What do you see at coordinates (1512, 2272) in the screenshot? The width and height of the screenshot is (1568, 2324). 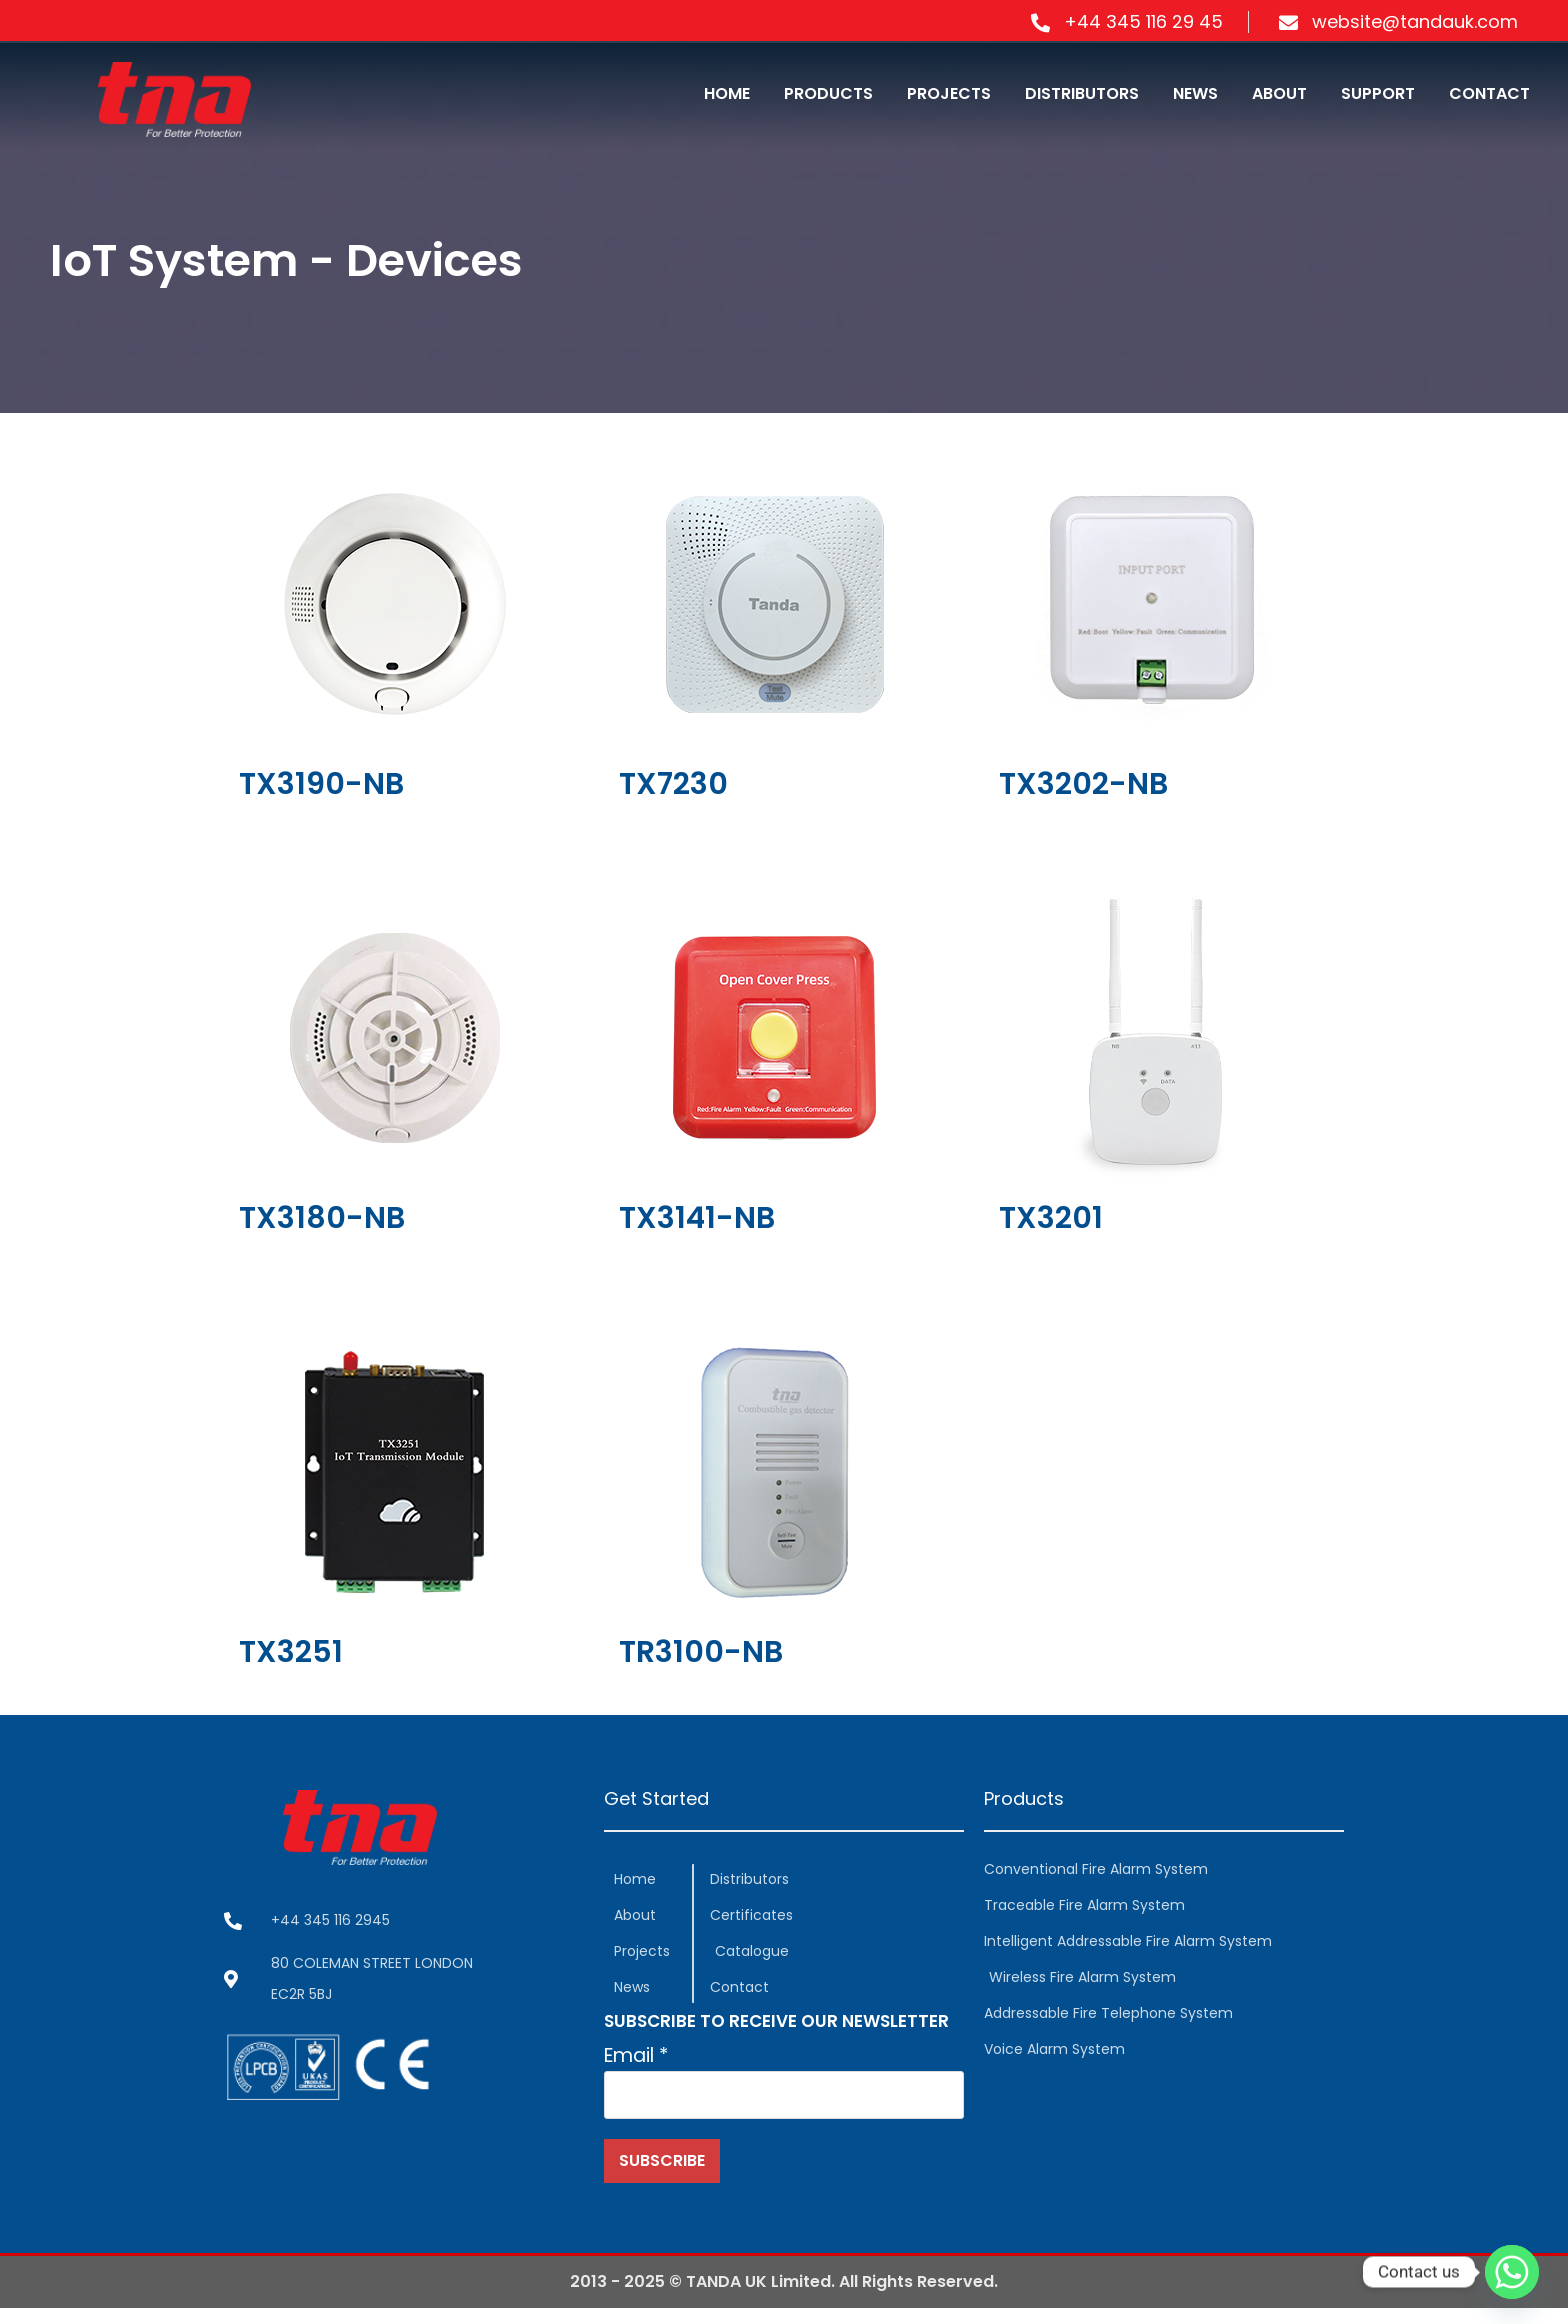 I see `[Whatsapp]` at bounding box center [1512, 2272].